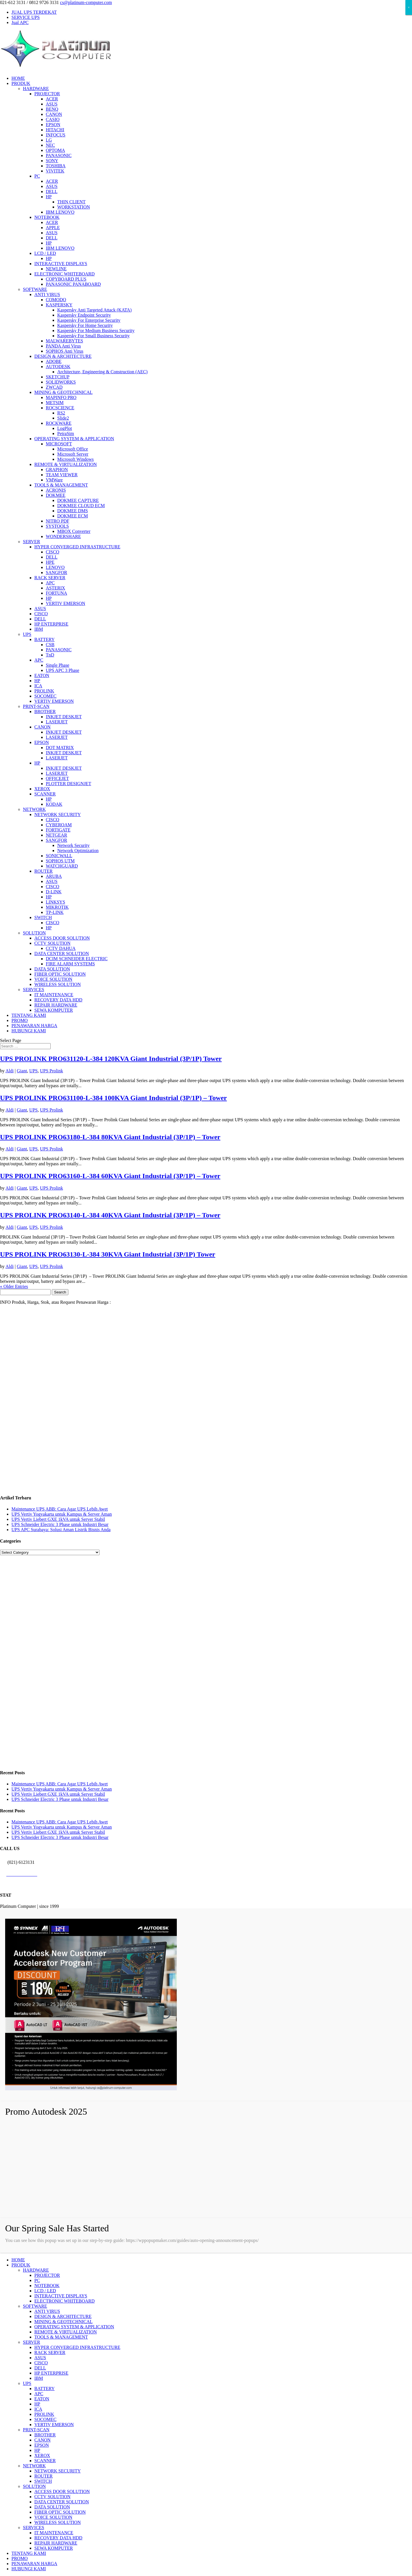 Image resolution: width=412 pixels, height=2576 pixels. What do you see at coordinates (20, 83) in the screenshot?
I see `PRODUK` at bounding box center [20, 83].